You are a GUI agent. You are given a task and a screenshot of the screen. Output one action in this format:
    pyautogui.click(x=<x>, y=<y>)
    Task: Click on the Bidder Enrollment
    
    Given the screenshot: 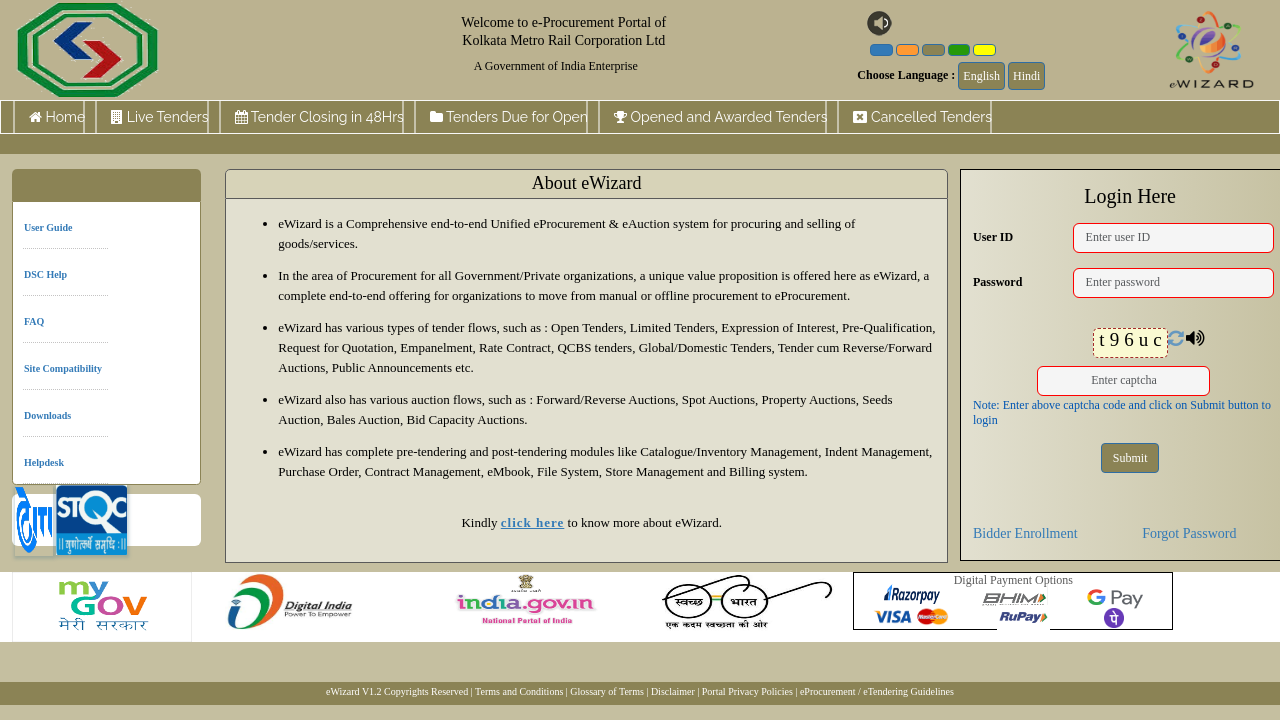 What is the action you would take?
    pyautogui.click(x=1025, y=523)
    